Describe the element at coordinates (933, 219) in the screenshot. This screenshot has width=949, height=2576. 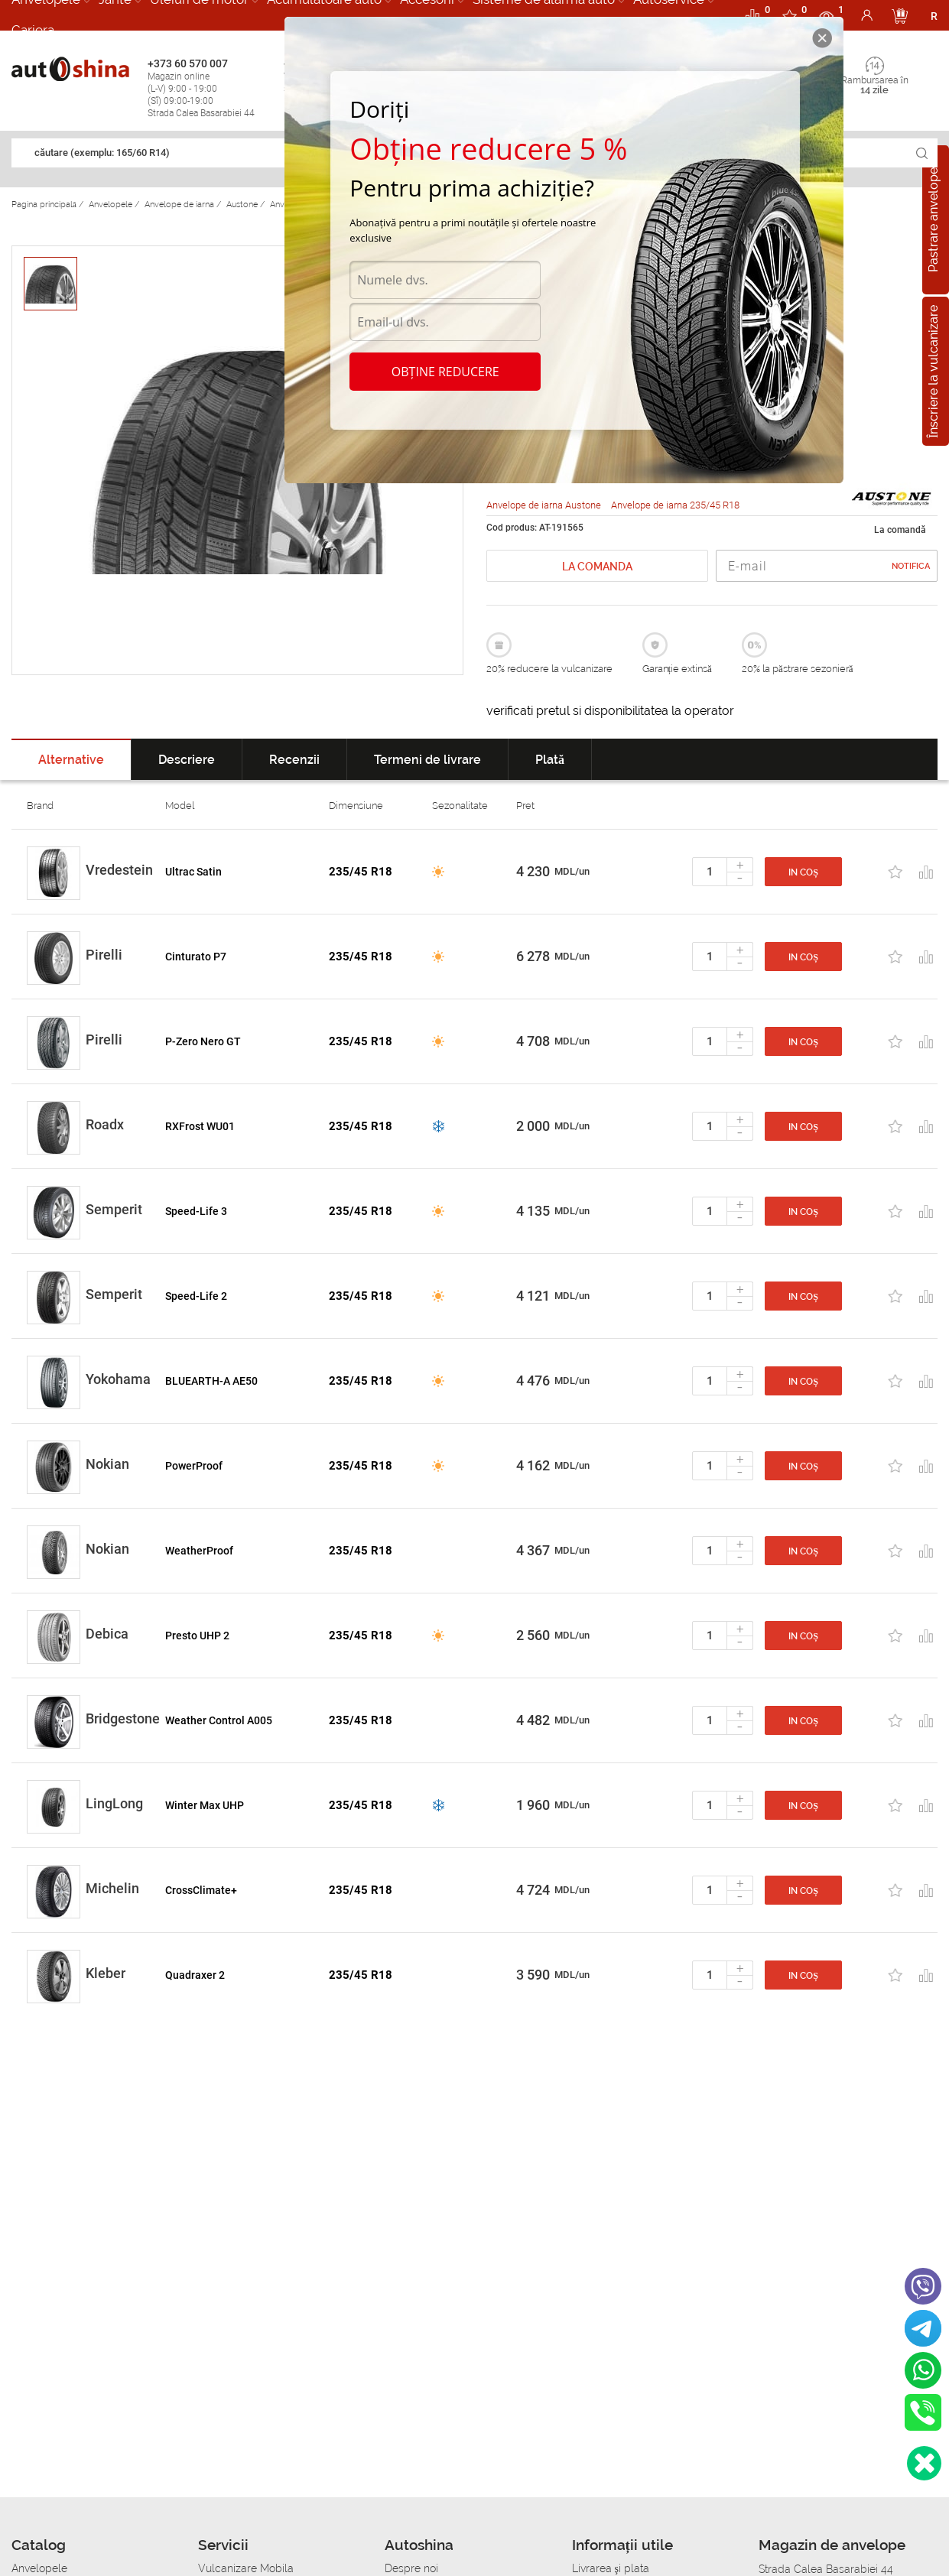
I see `Pastrare anvelope` at that location.